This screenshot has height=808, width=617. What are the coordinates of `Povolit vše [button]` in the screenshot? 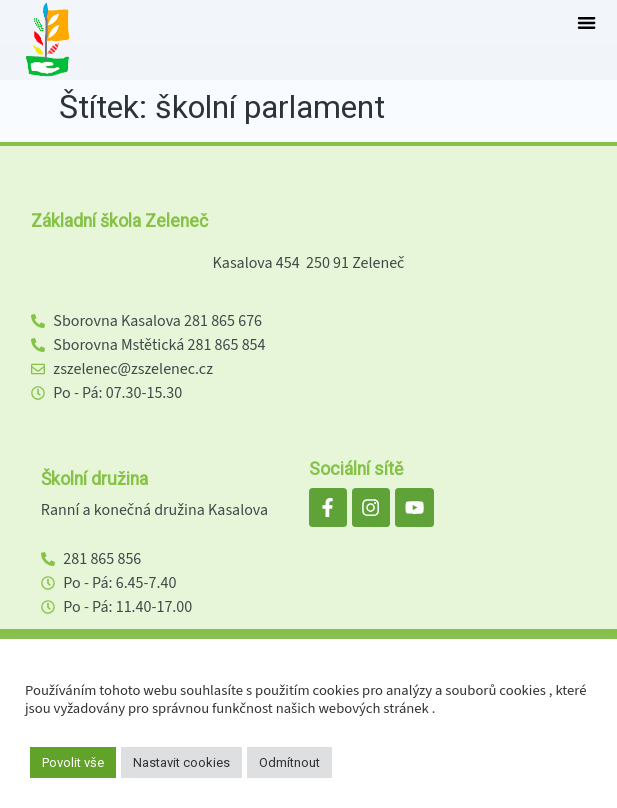 It's located at (73, 762).